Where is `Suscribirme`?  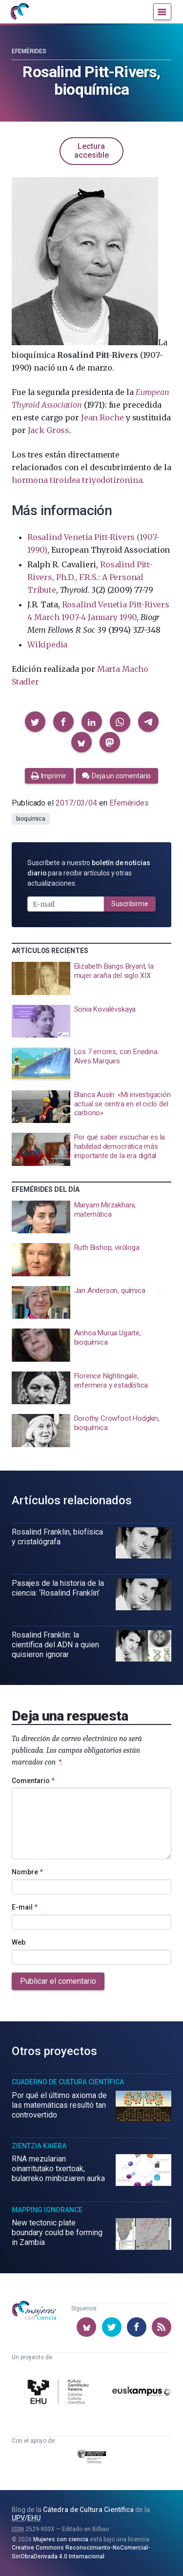 Suscribirme is located at coordinates (129, 904).